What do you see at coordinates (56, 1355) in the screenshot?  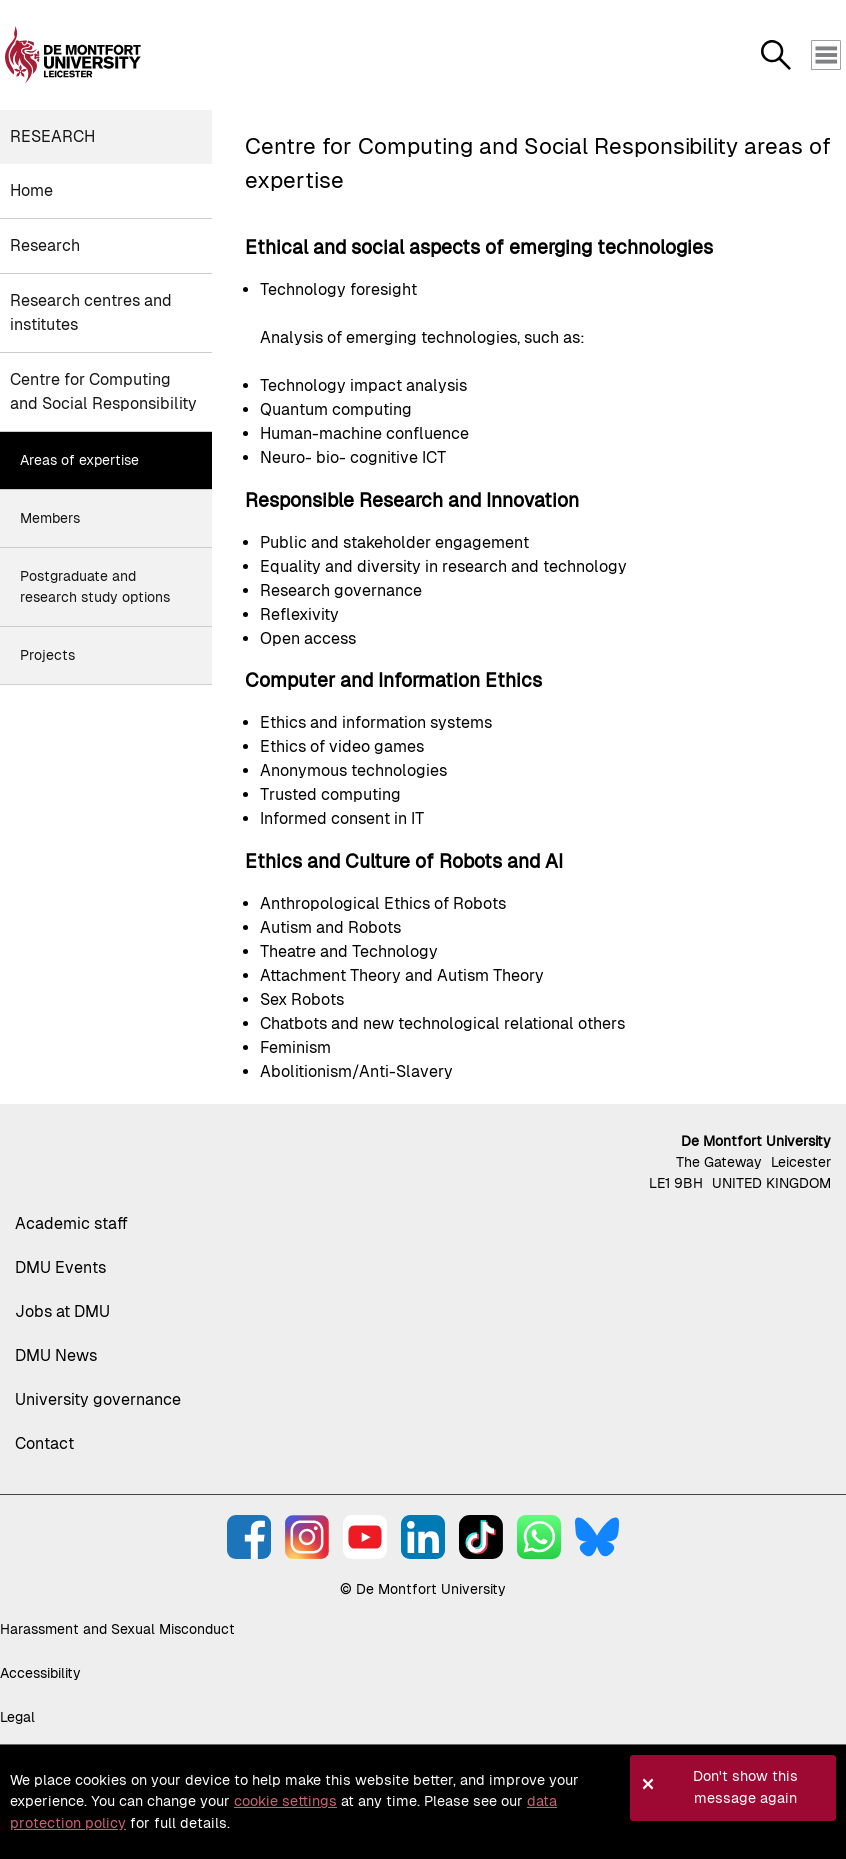 I see `DMU News` at bounding box center [56, 1355].